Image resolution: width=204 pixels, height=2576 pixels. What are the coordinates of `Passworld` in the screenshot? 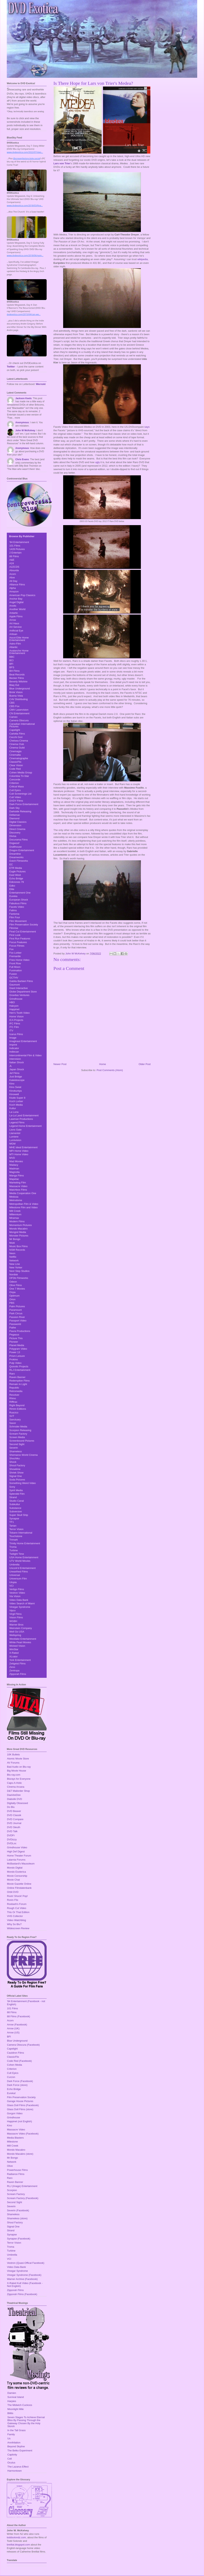 It's located at (15, 1324).